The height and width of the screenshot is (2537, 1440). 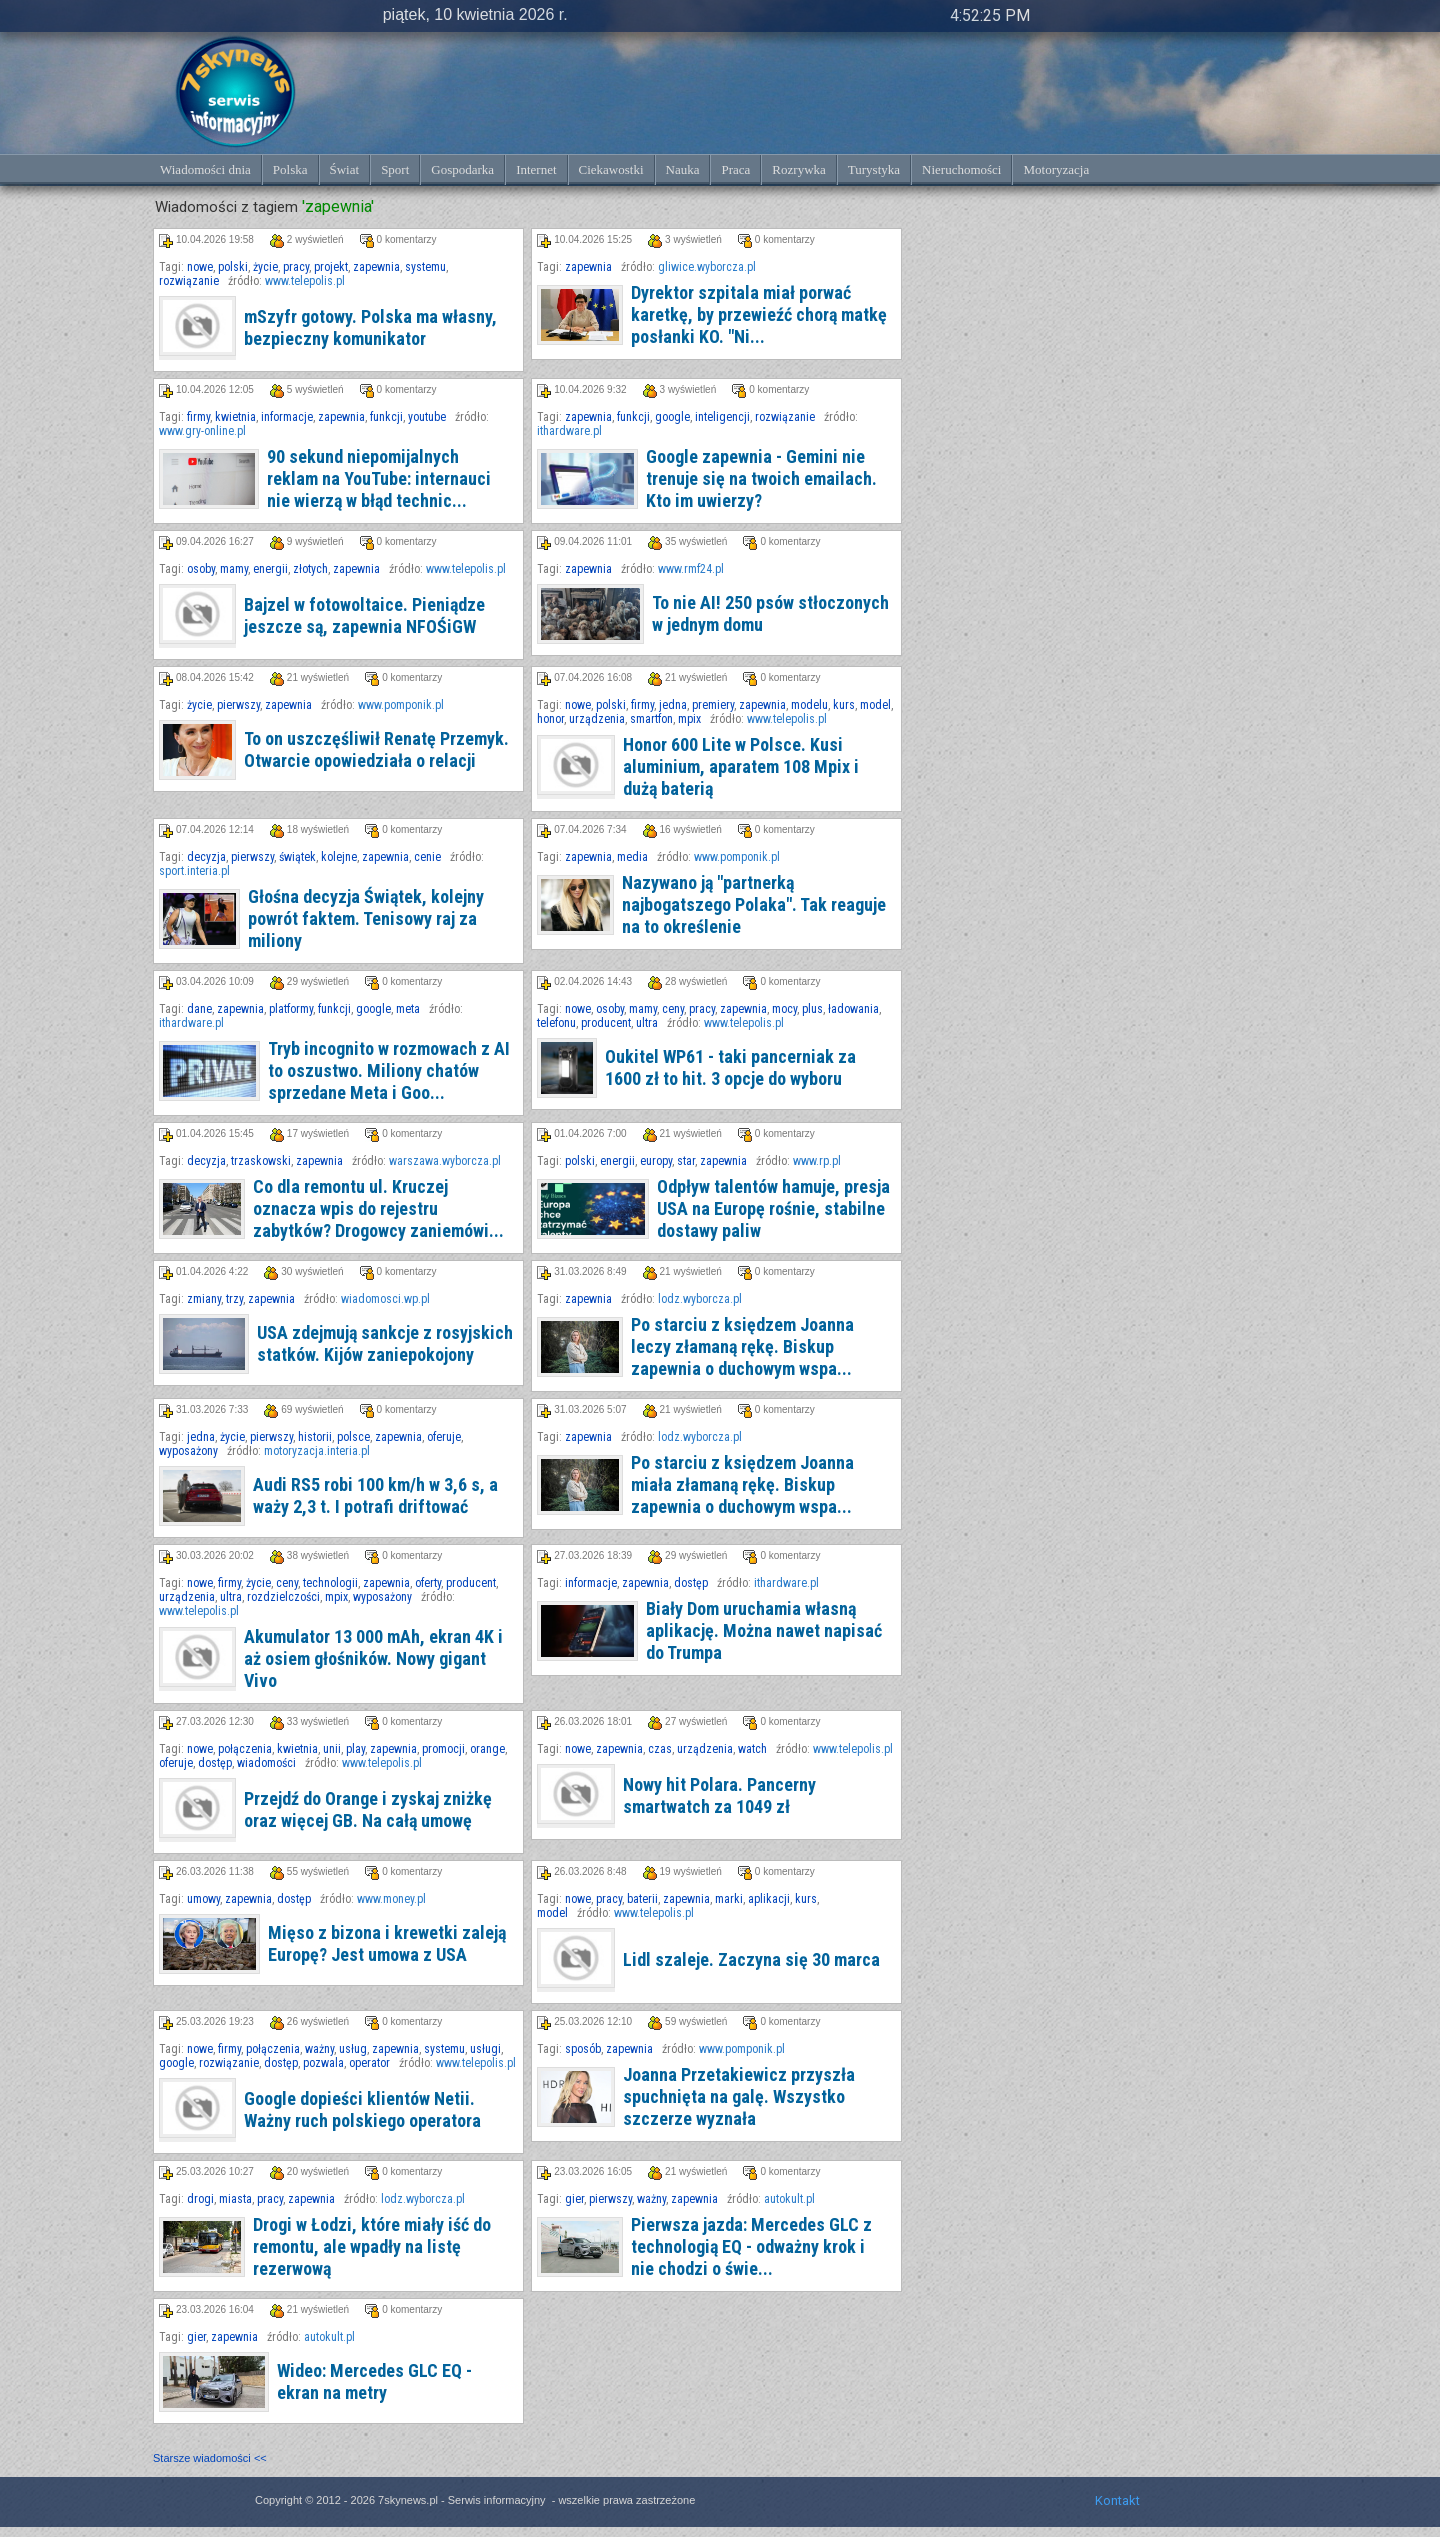 I want to click on Starsze wiadomości, so click(x=210, y=2458).